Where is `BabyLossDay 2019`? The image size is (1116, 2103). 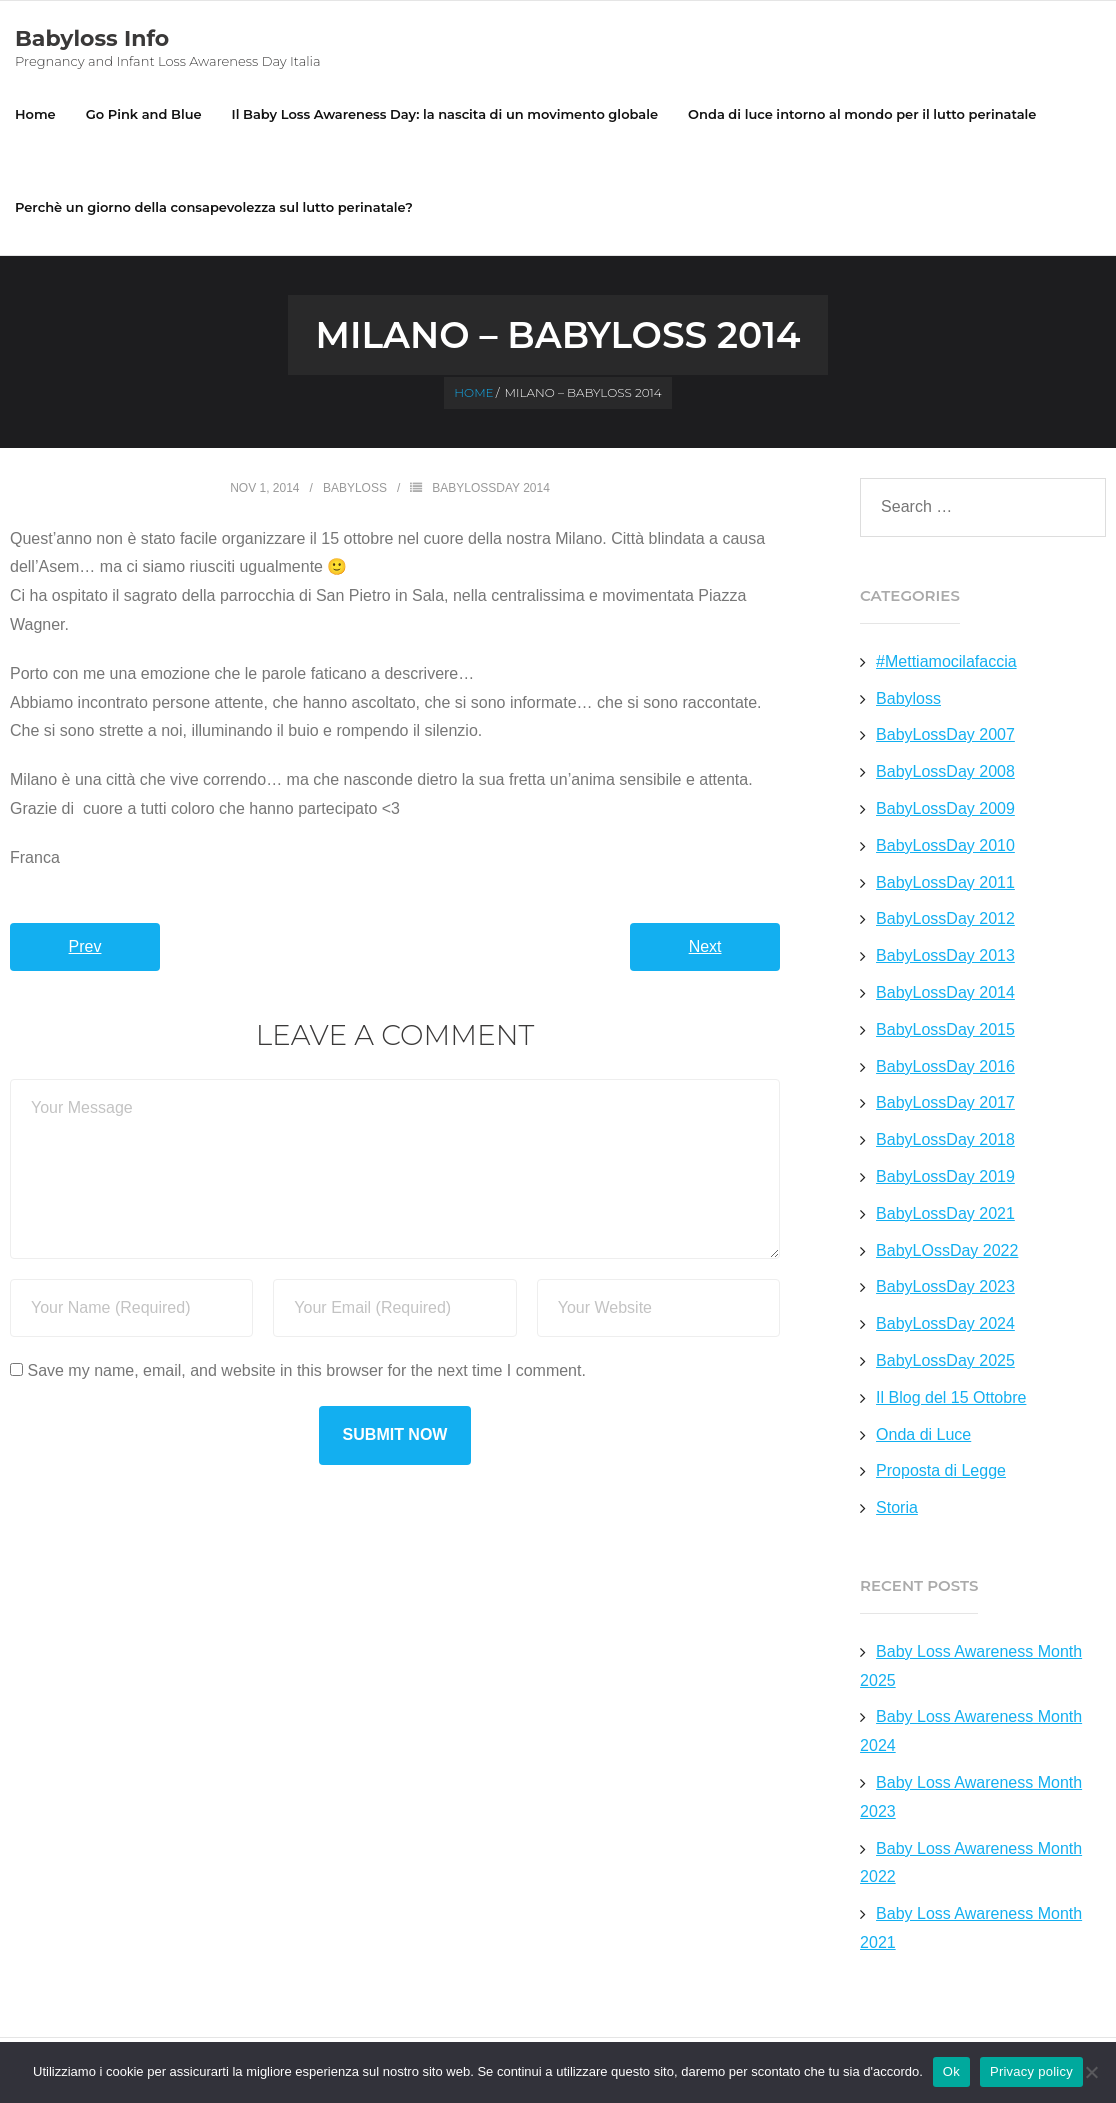 BabyLossDay 2019 is located at coordinates (945, 1176).